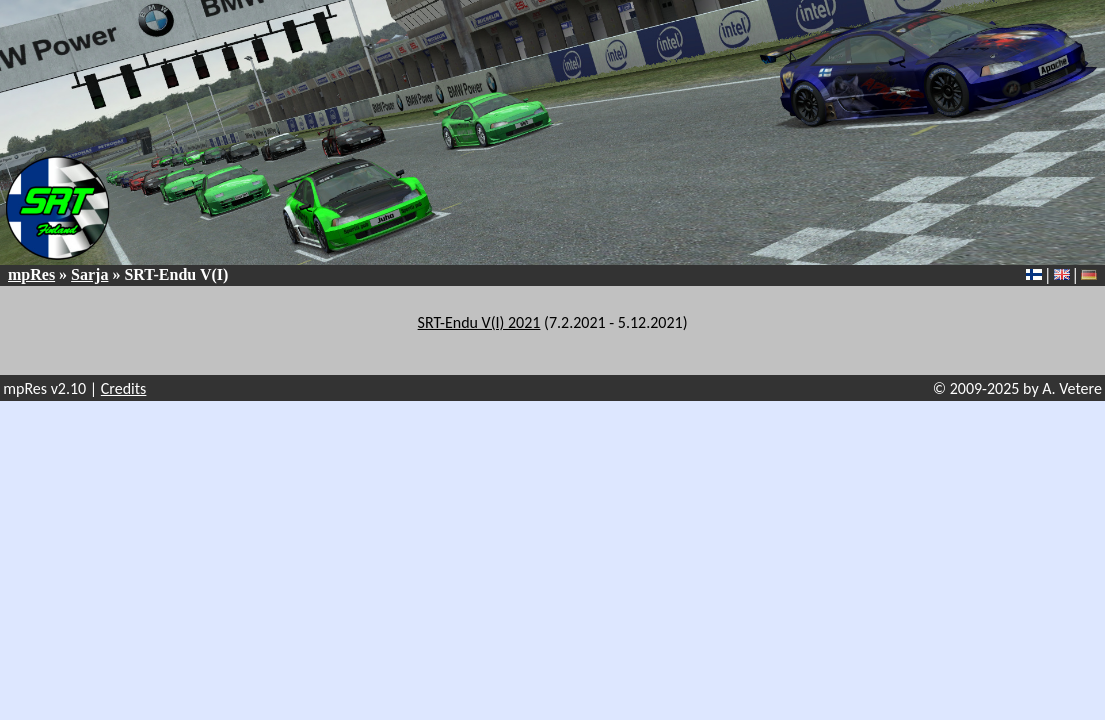 The image size is (1105, 720). I want to click on Sarja, so click(89, 274).